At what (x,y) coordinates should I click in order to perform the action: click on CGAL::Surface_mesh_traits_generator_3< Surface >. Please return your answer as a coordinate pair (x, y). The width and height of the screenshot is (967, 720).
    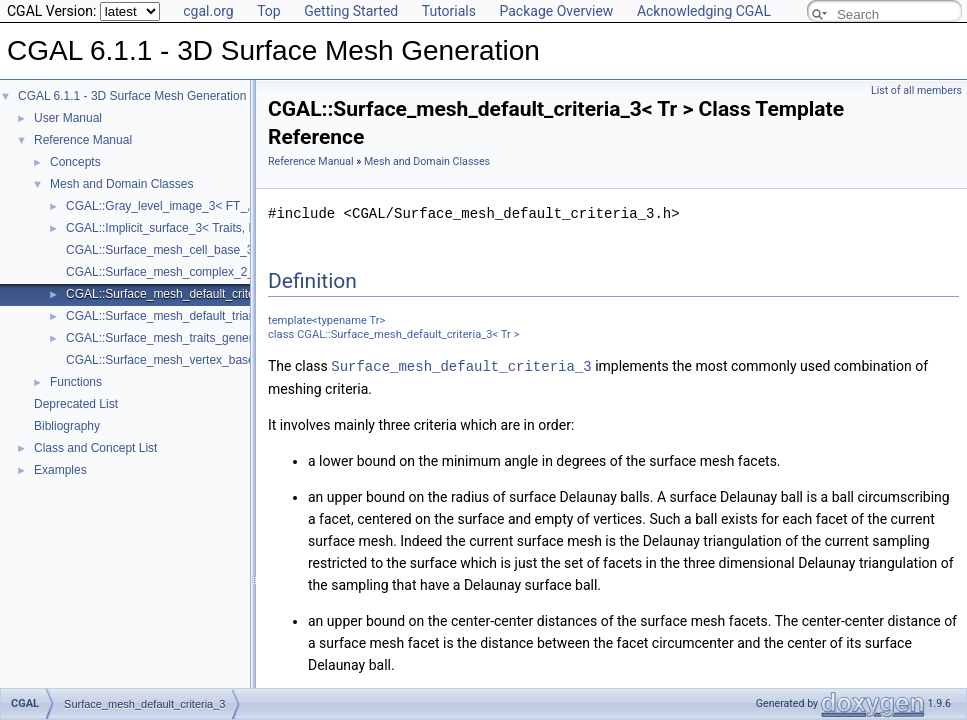
    Looking at the image, I should click on (207, 338).